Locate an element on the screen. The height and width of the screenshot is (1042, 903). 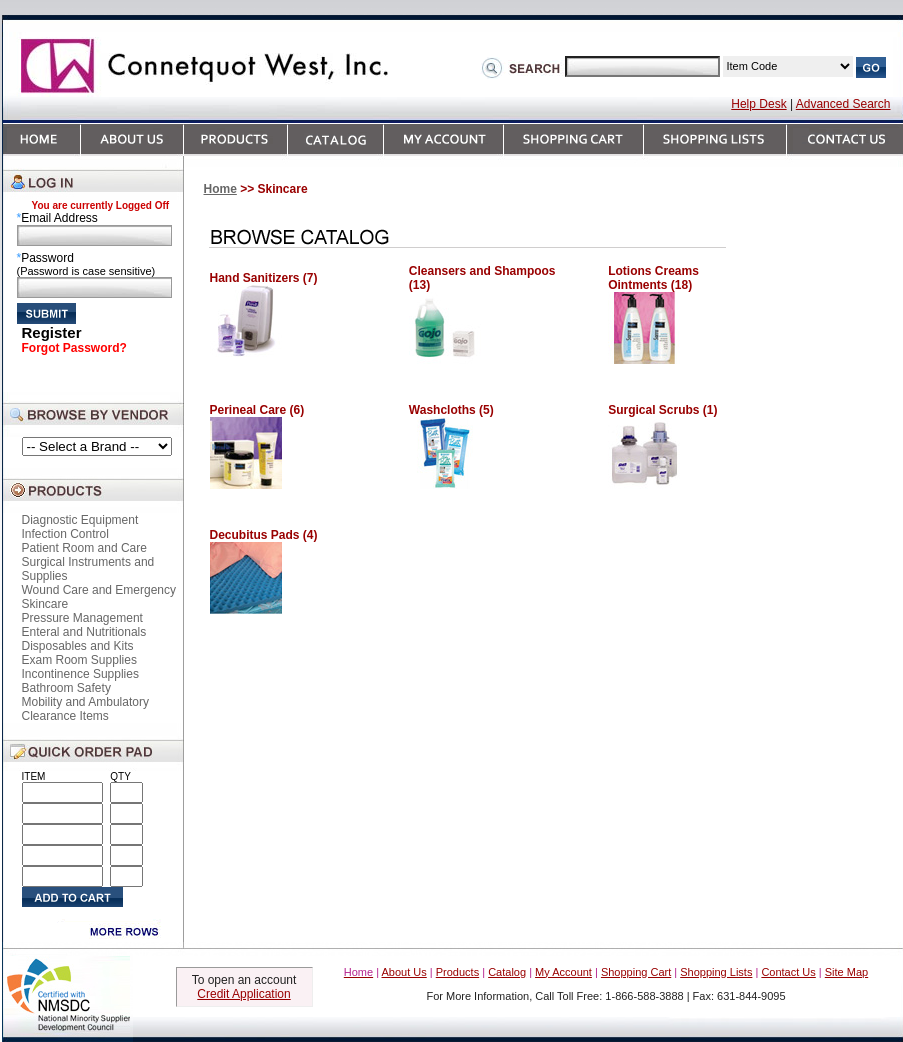
Washcloths (5) is located at coordinates (451, 410).